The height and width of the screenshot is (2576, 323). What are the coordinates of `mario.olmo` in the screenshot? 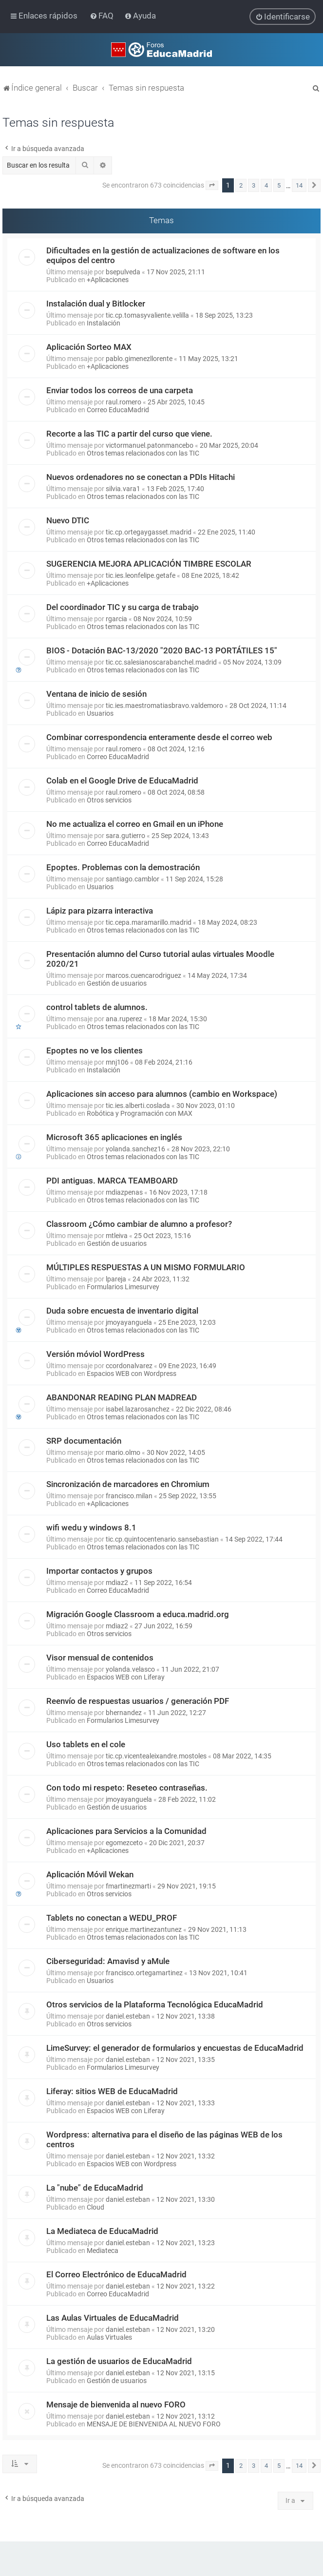 It's located at (123, 1452).